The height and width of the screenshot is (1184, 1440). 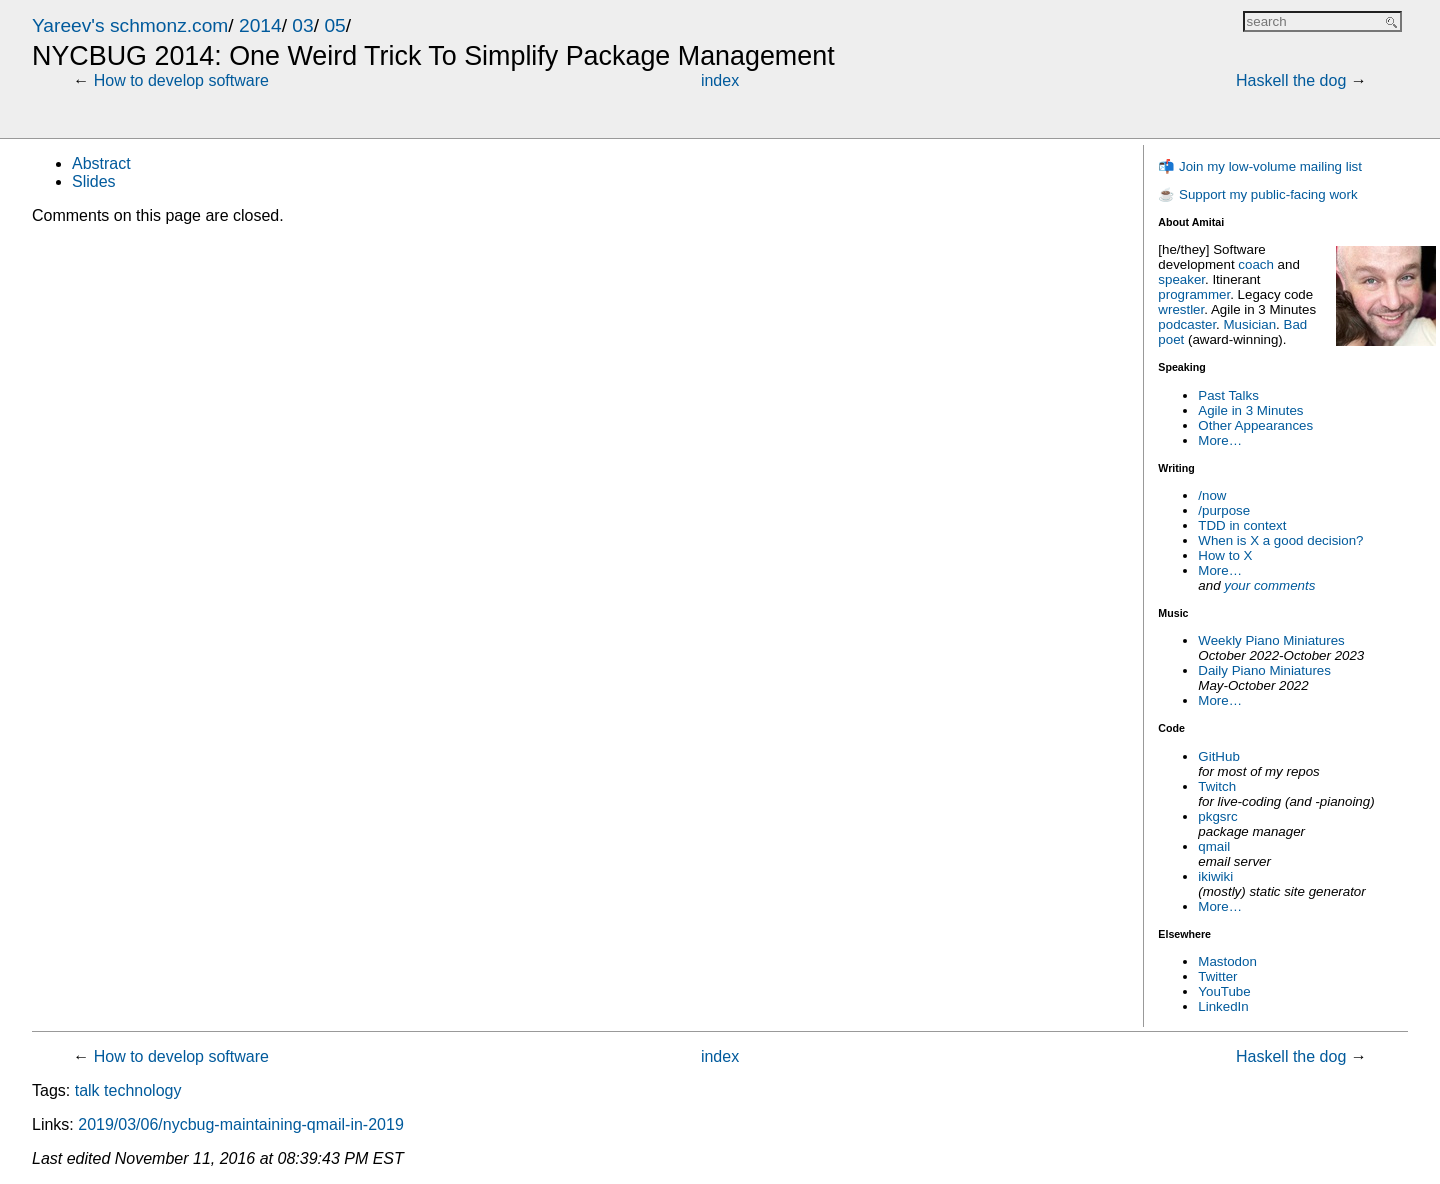 What do you see at coordinates (1269, 585) in the screenshot?
I see `your comments` at bounding box center [1269, 585].